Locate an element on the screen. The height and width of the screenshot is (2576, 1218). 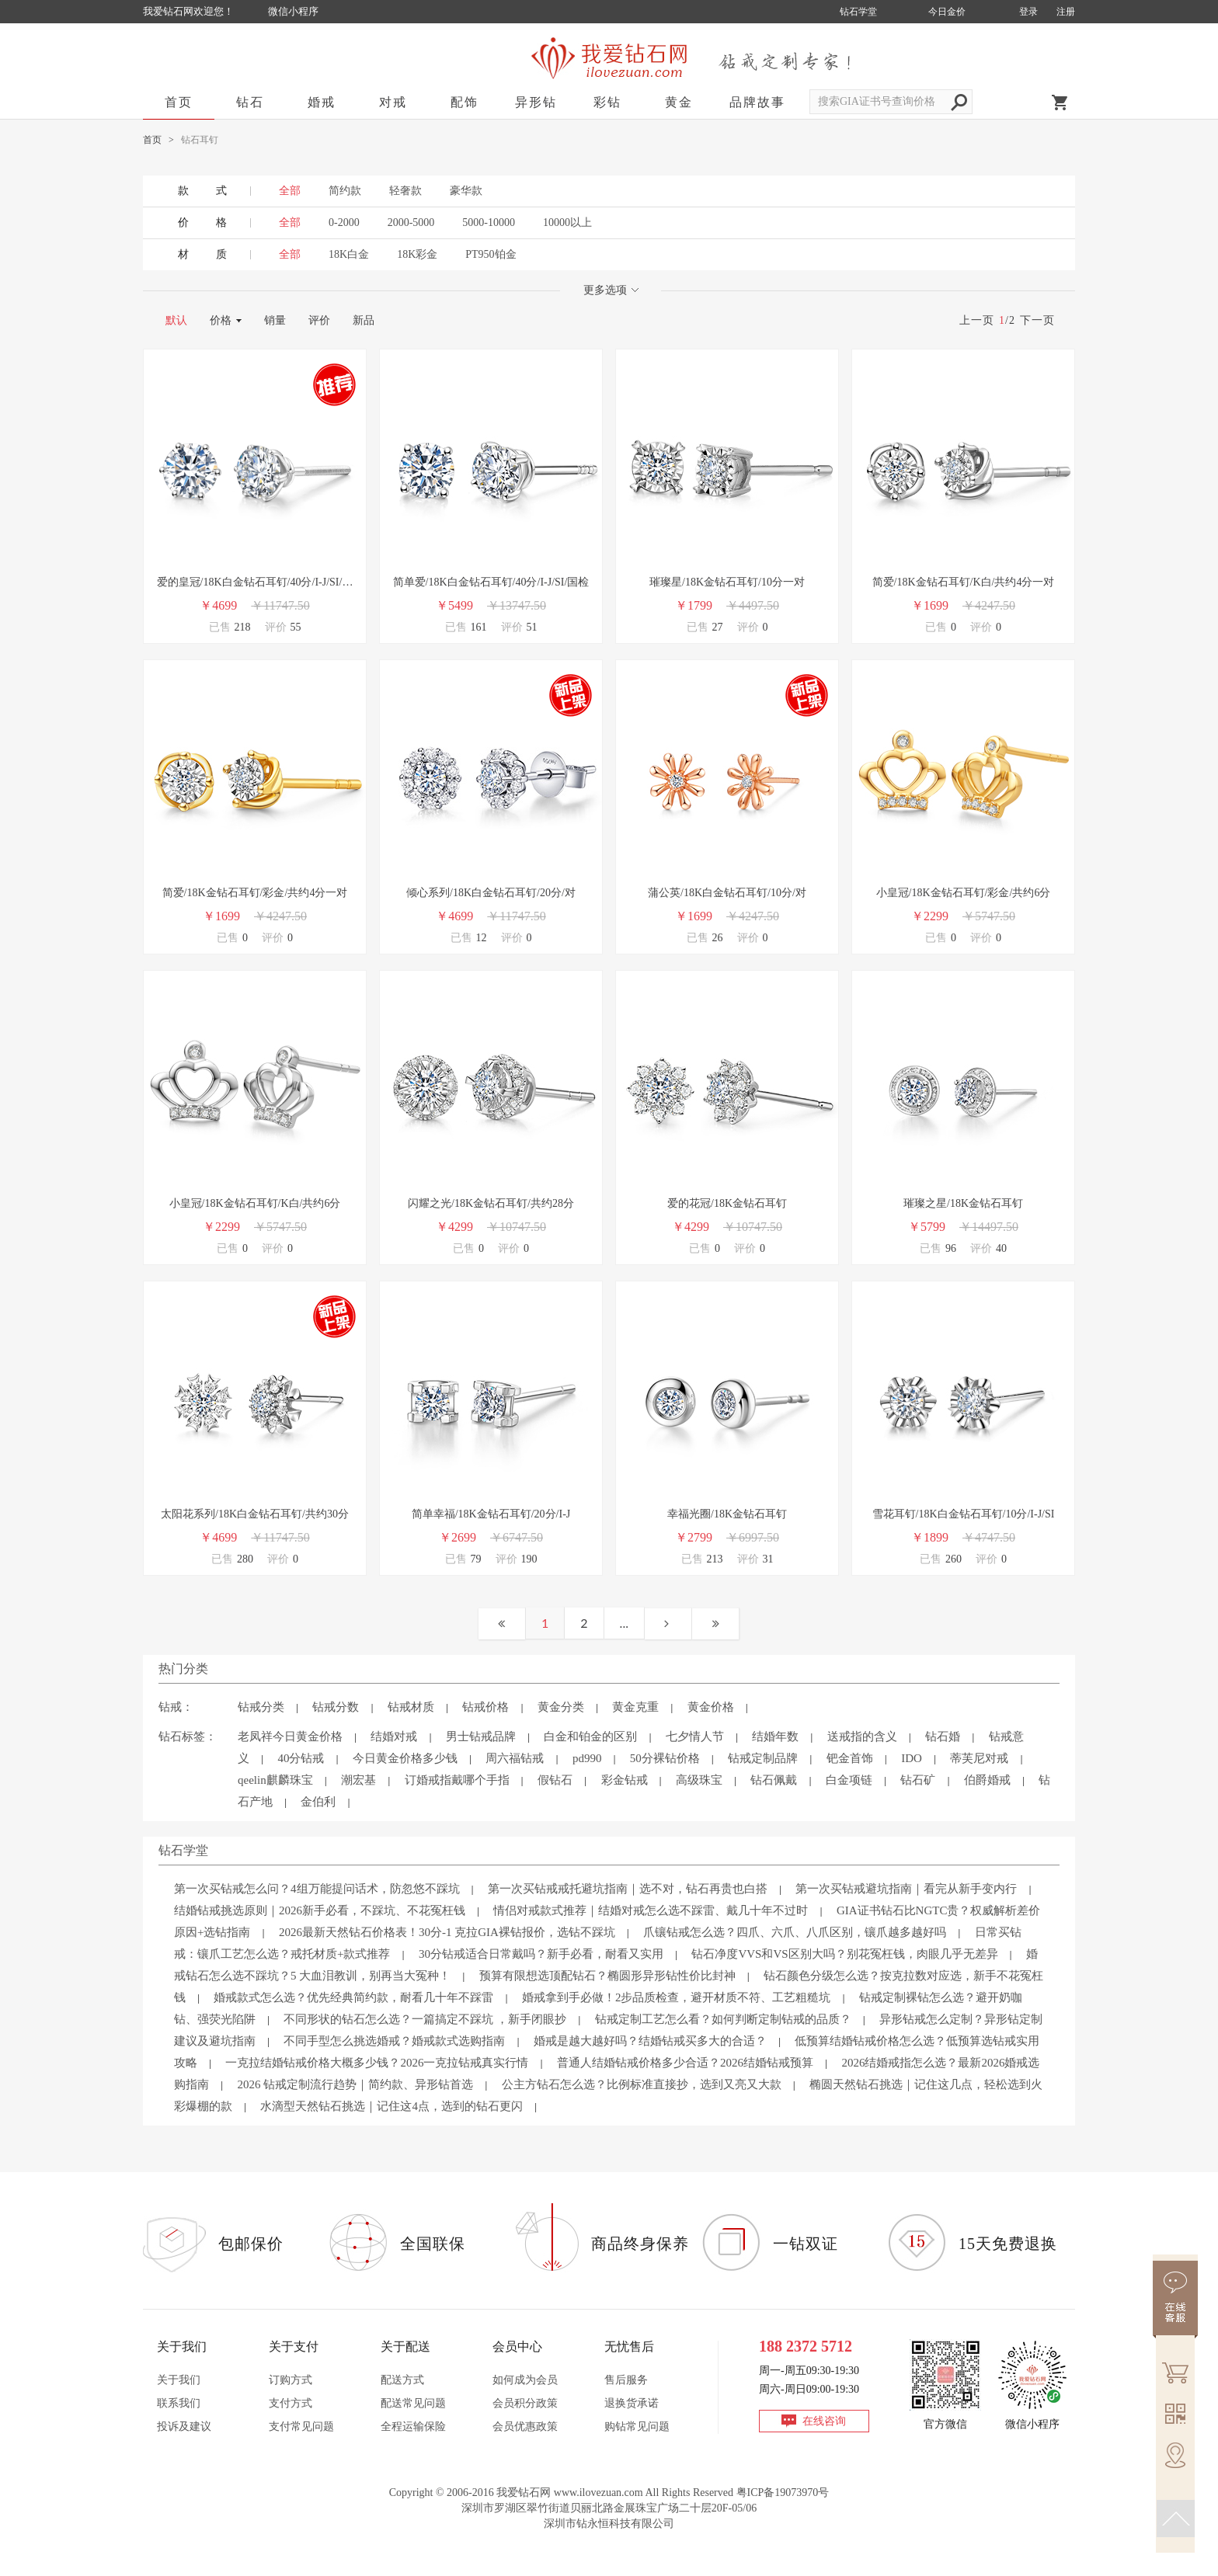
简单爱/18K白金钻石耳钉/40分/I-J/SI/国检 is located at coordinates (491, 582).